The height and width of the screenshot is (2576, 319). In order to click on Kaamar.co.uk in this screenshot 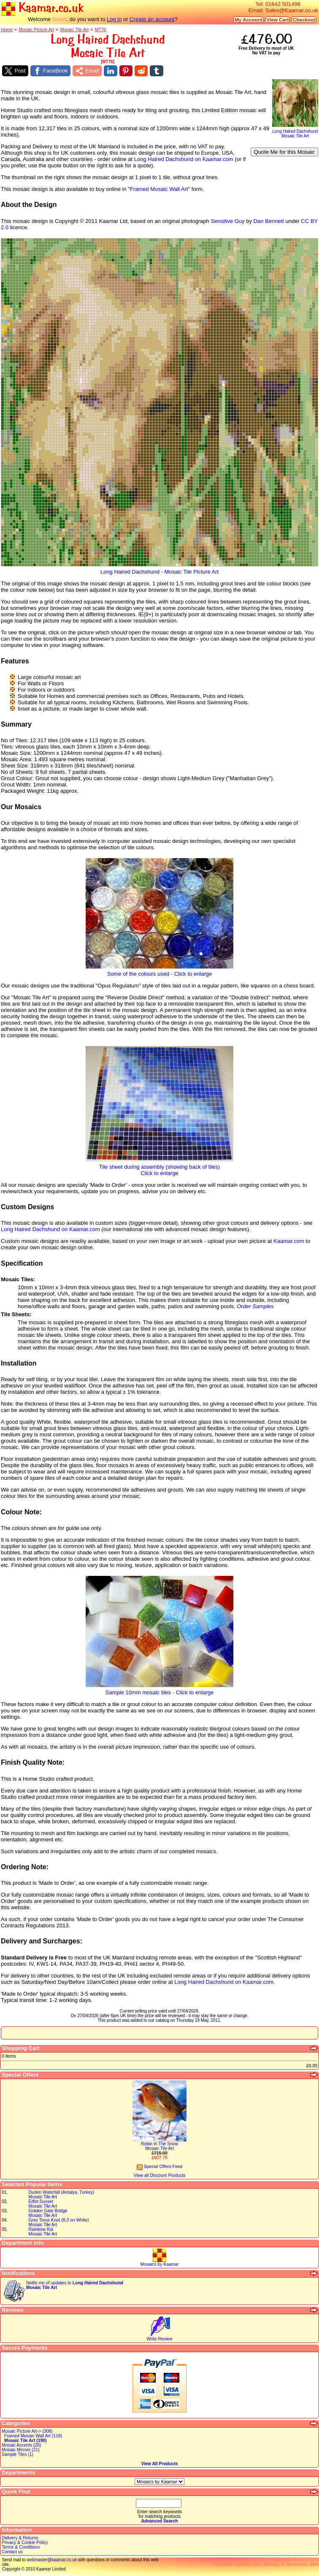, I will do `click(43, 8)`.